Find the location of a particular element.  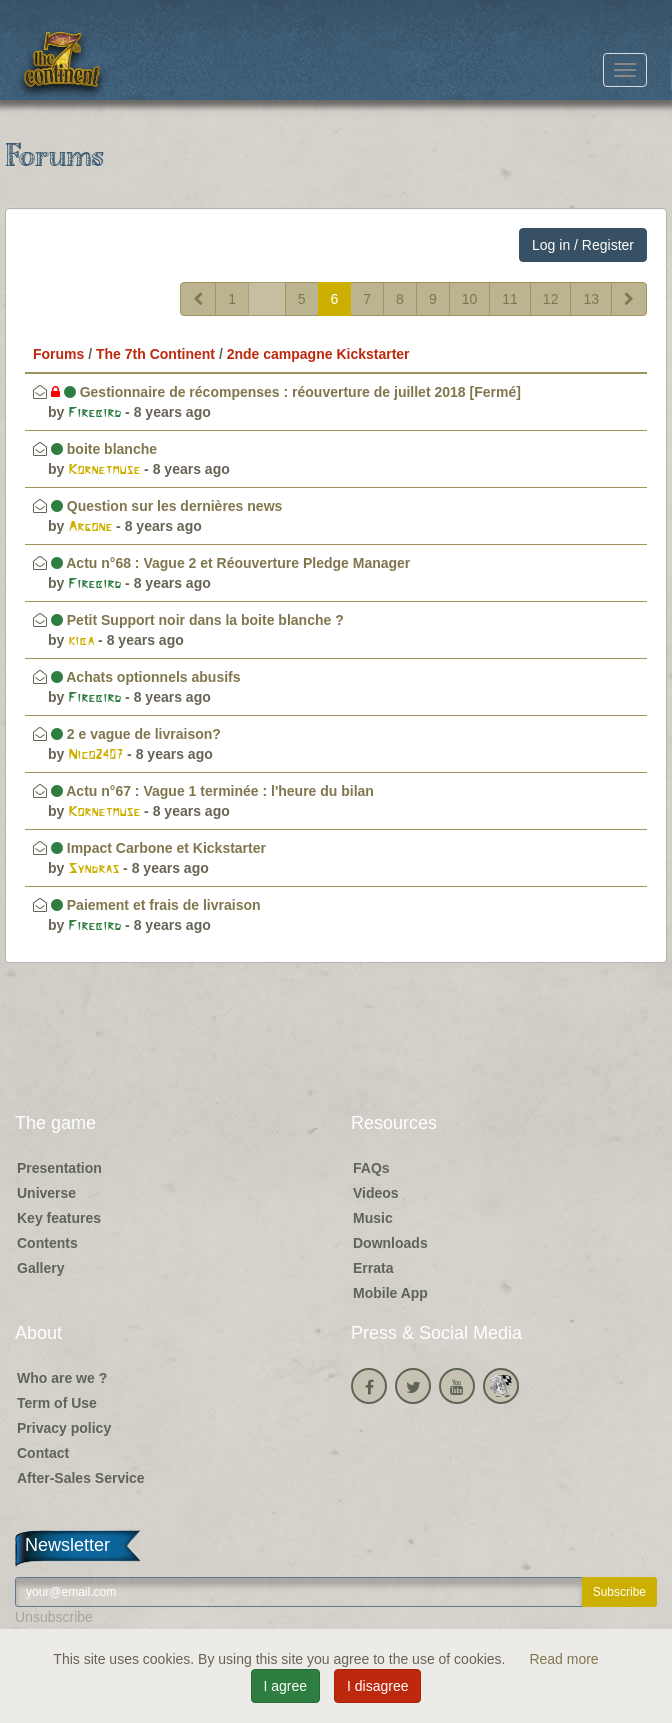

Gestionnaire de récompenses : réouverture de juillet 2018 [Fermé] is located at coordinates (286, 392).